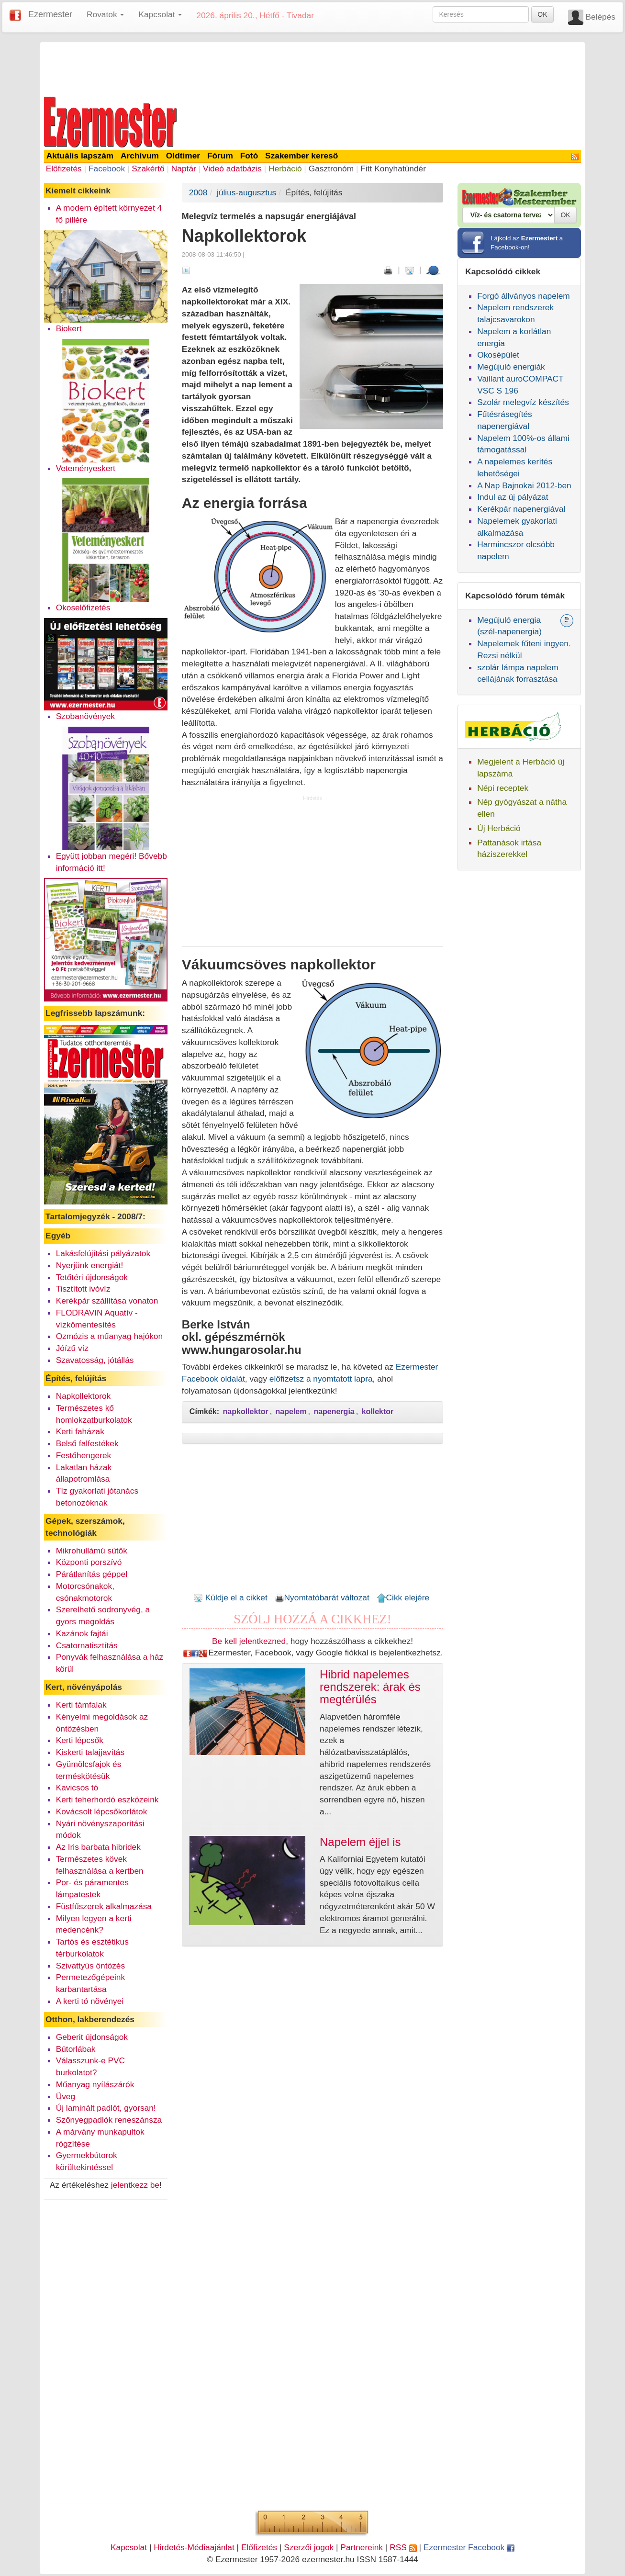 The width and height of the screenshot is (625, 2576). Describe the element at coordinates (230, 1597) in the screenshot. I see `Küldje el a cikket` at that location.